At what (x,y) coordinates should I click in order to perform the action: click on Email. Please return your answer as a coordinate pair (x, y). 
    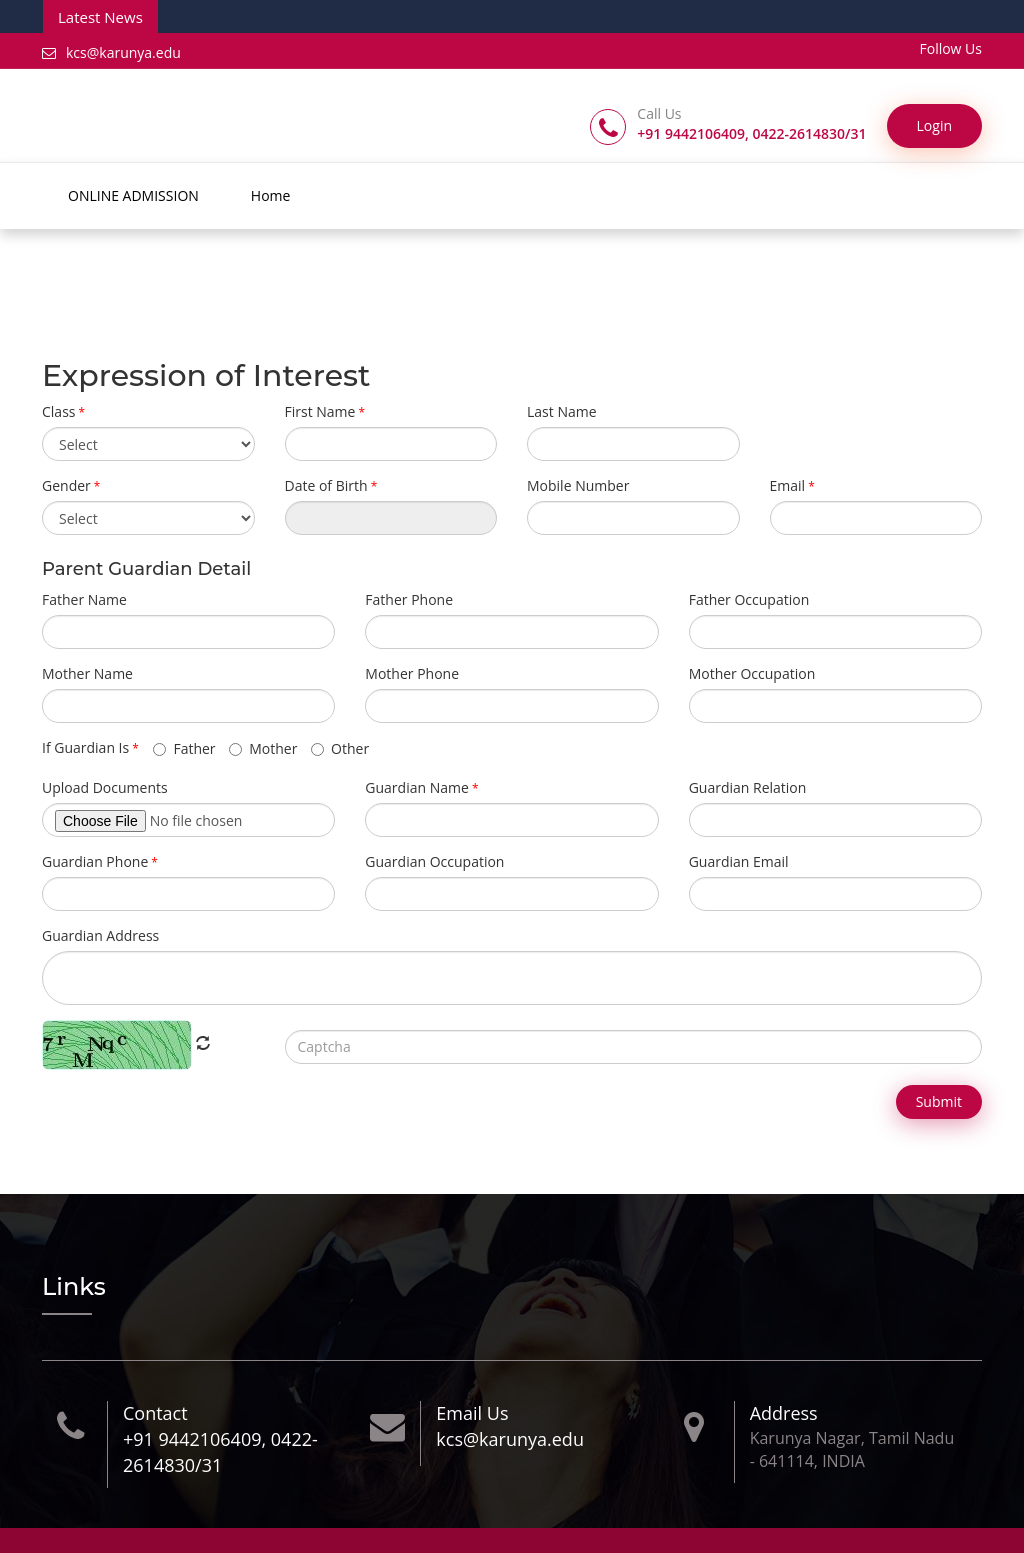
    Looking at the image, I should click on (788, 485).